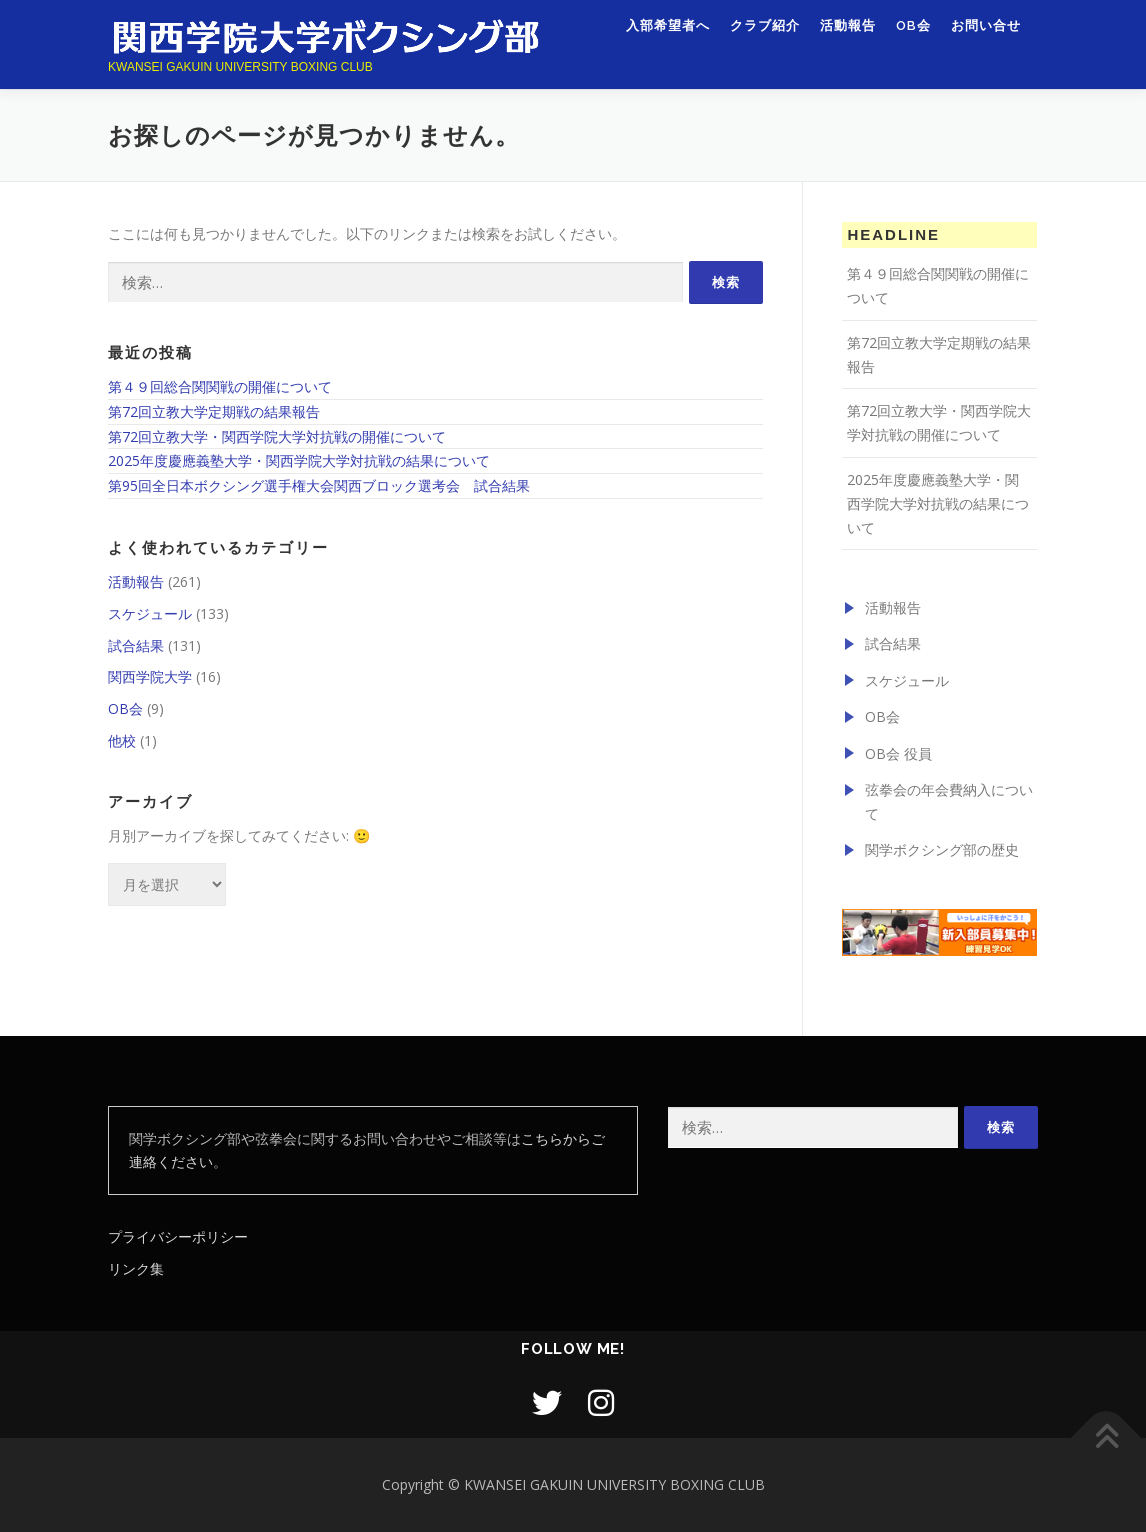  Describe the element at coordinates (986, 37) in the screenshot. I see `お問い合せ` at that location.